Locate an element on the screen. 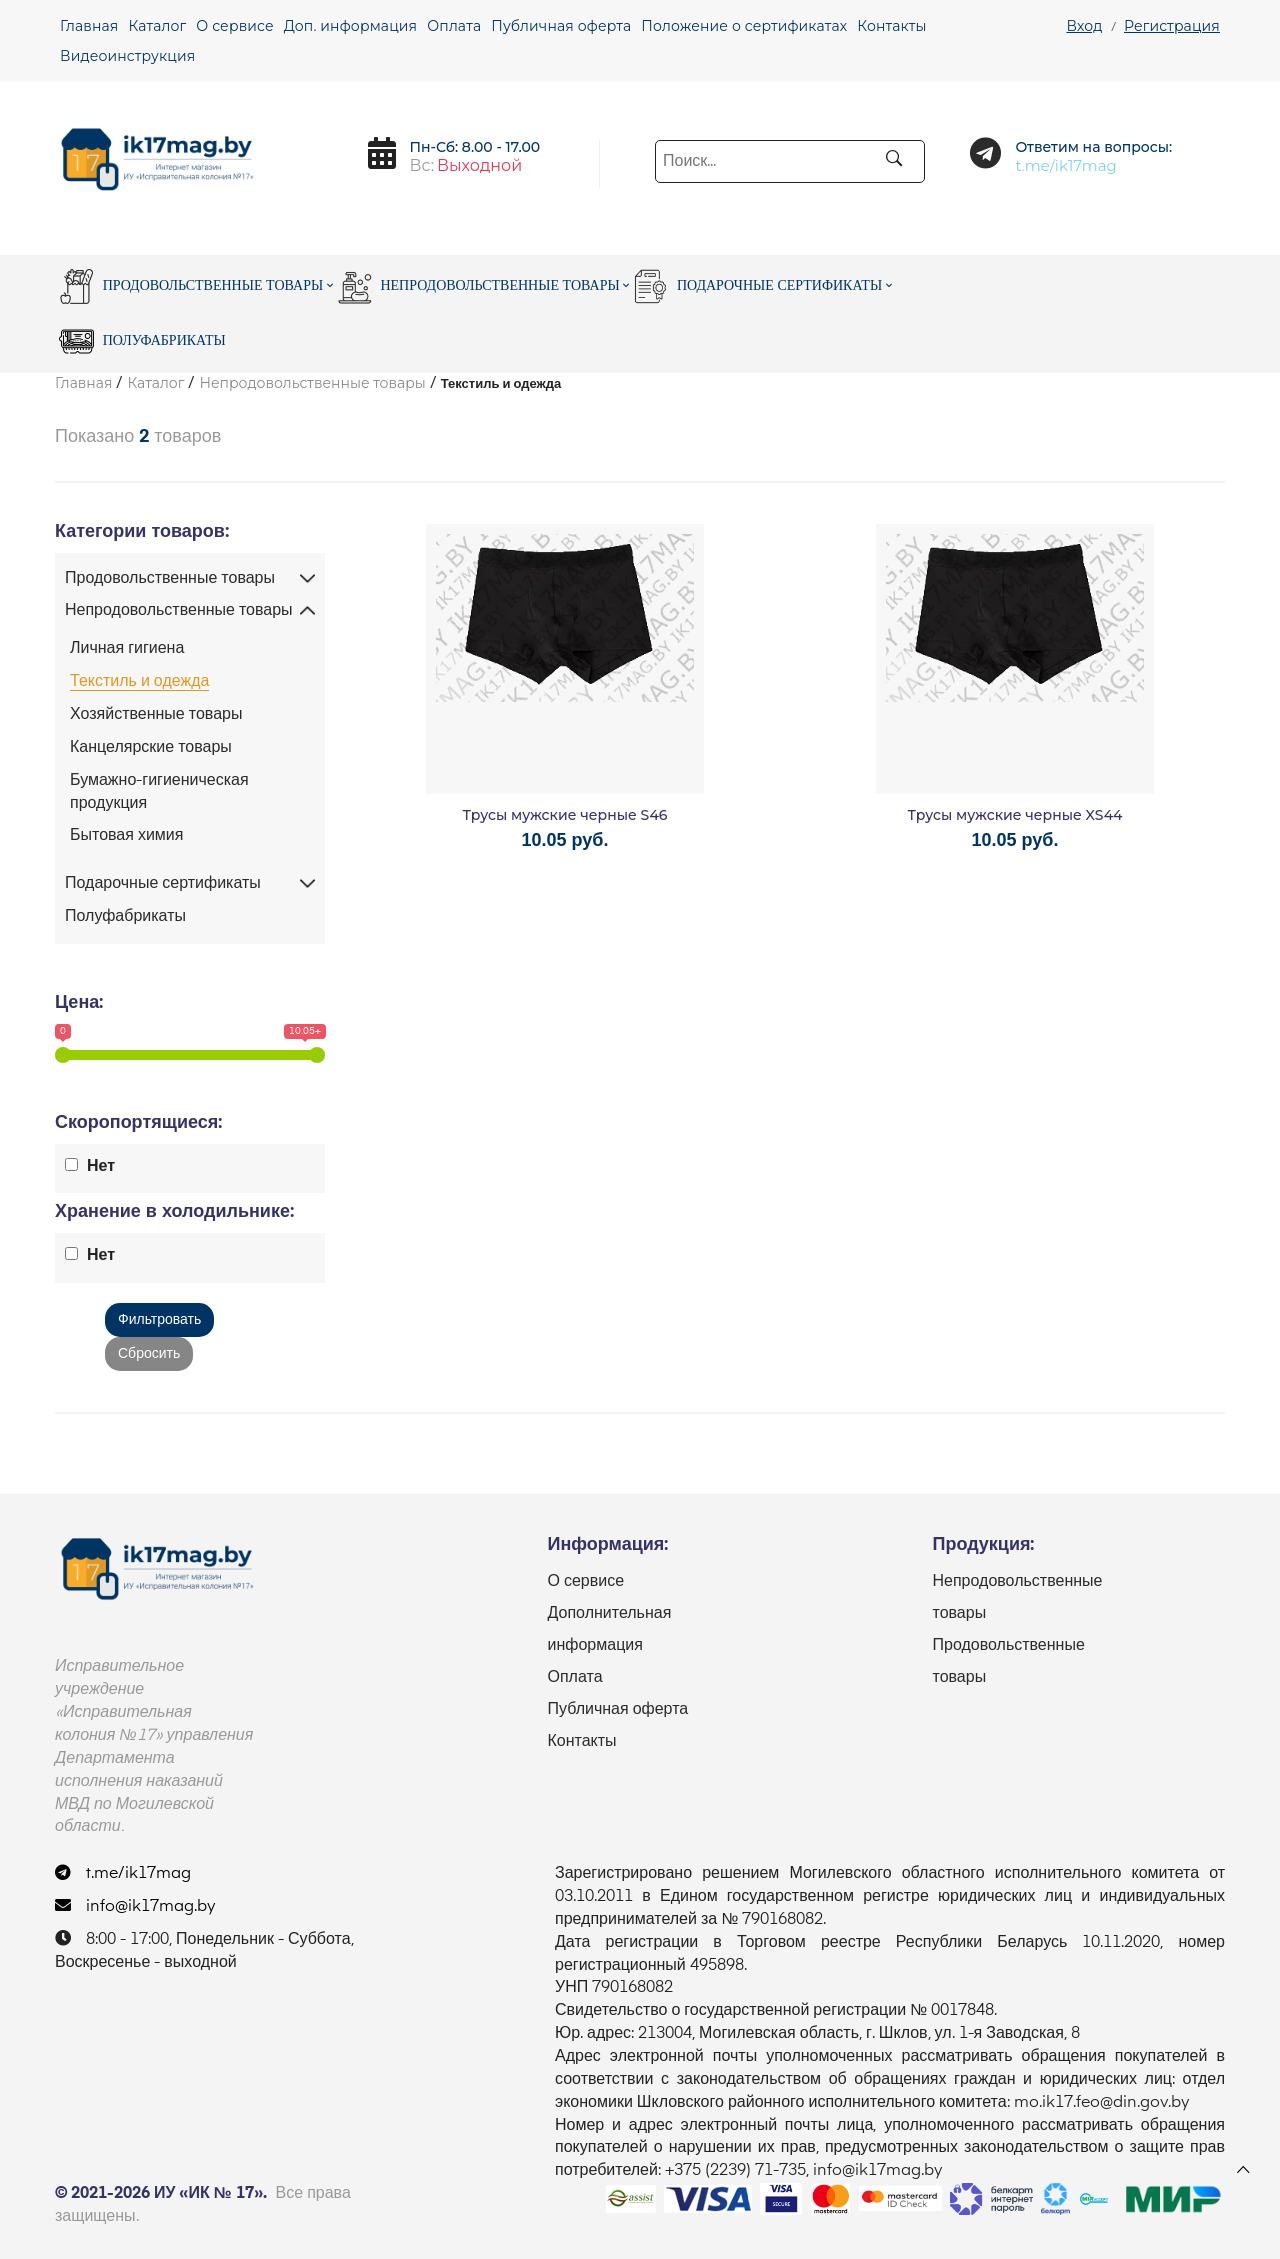  Текстиль и одежда is located at coordinates (139, 682).